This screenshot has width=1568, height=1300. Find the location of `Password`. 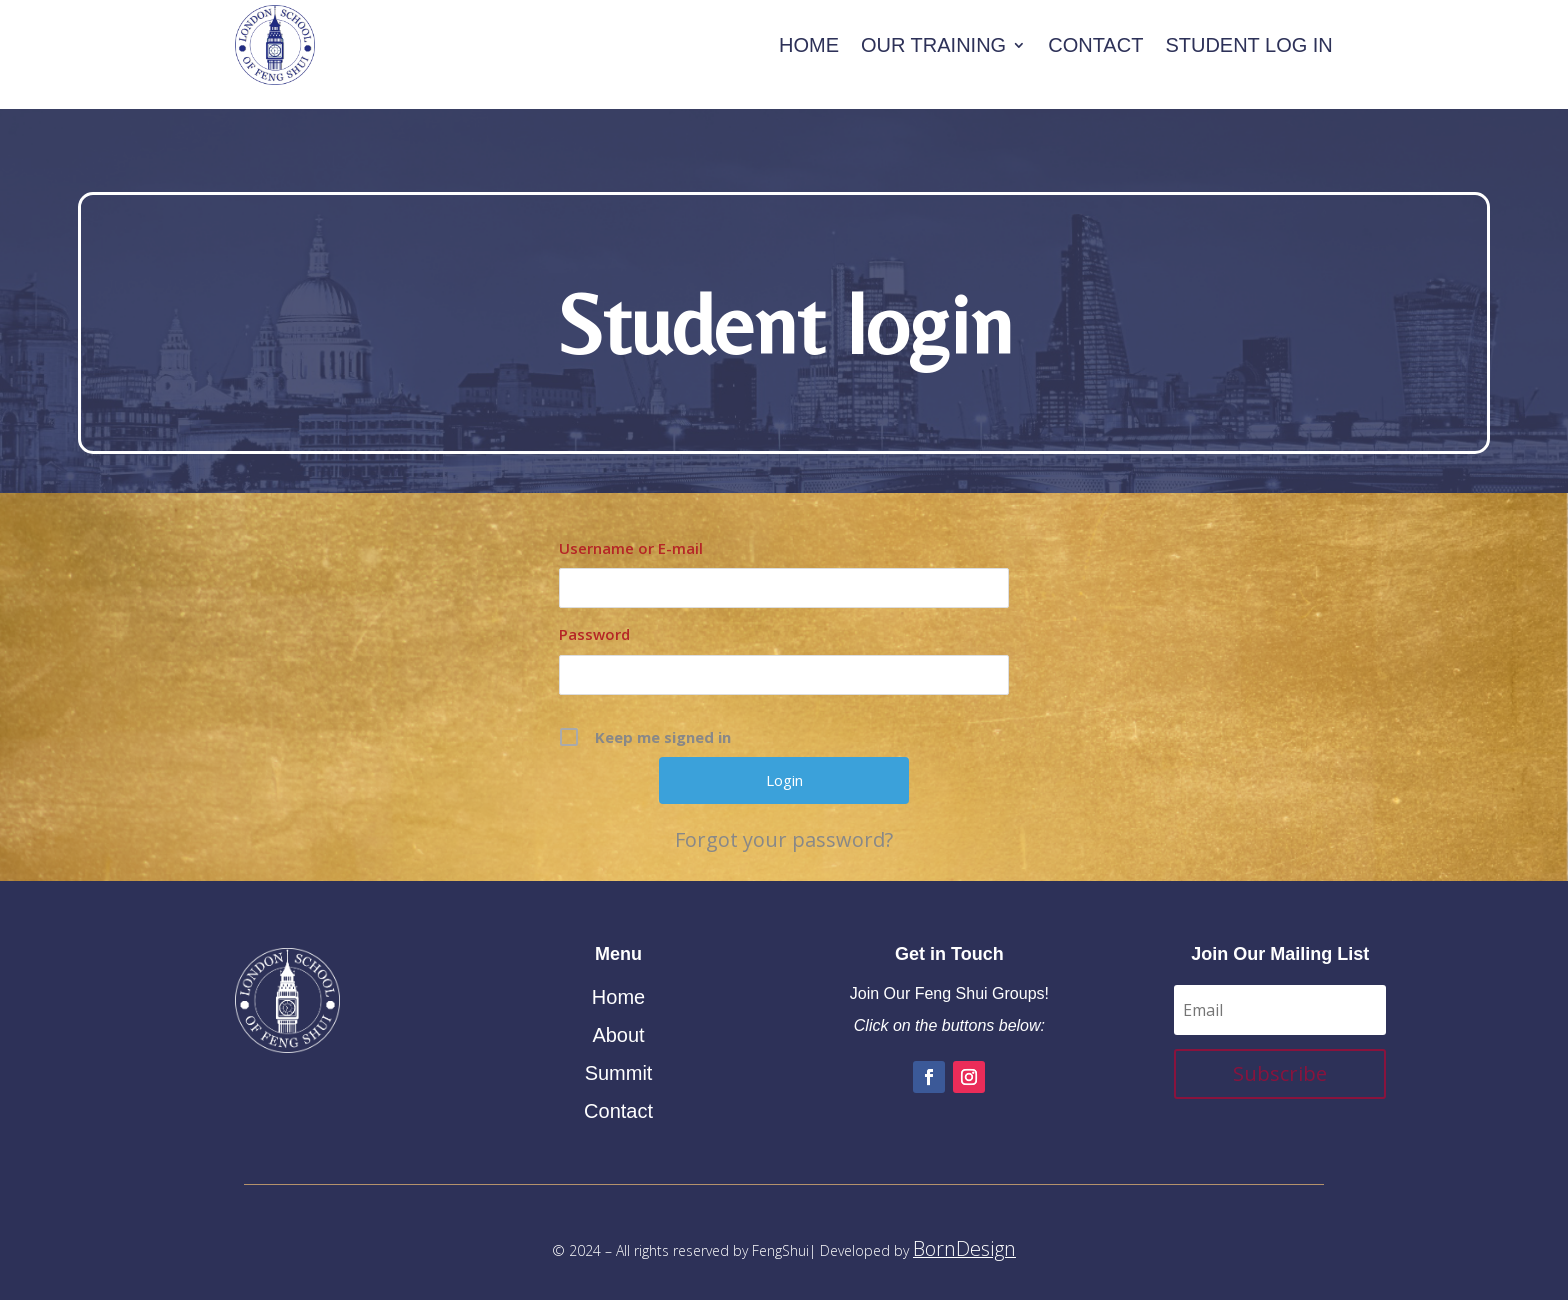

Password is located at coordinates (594, 624).